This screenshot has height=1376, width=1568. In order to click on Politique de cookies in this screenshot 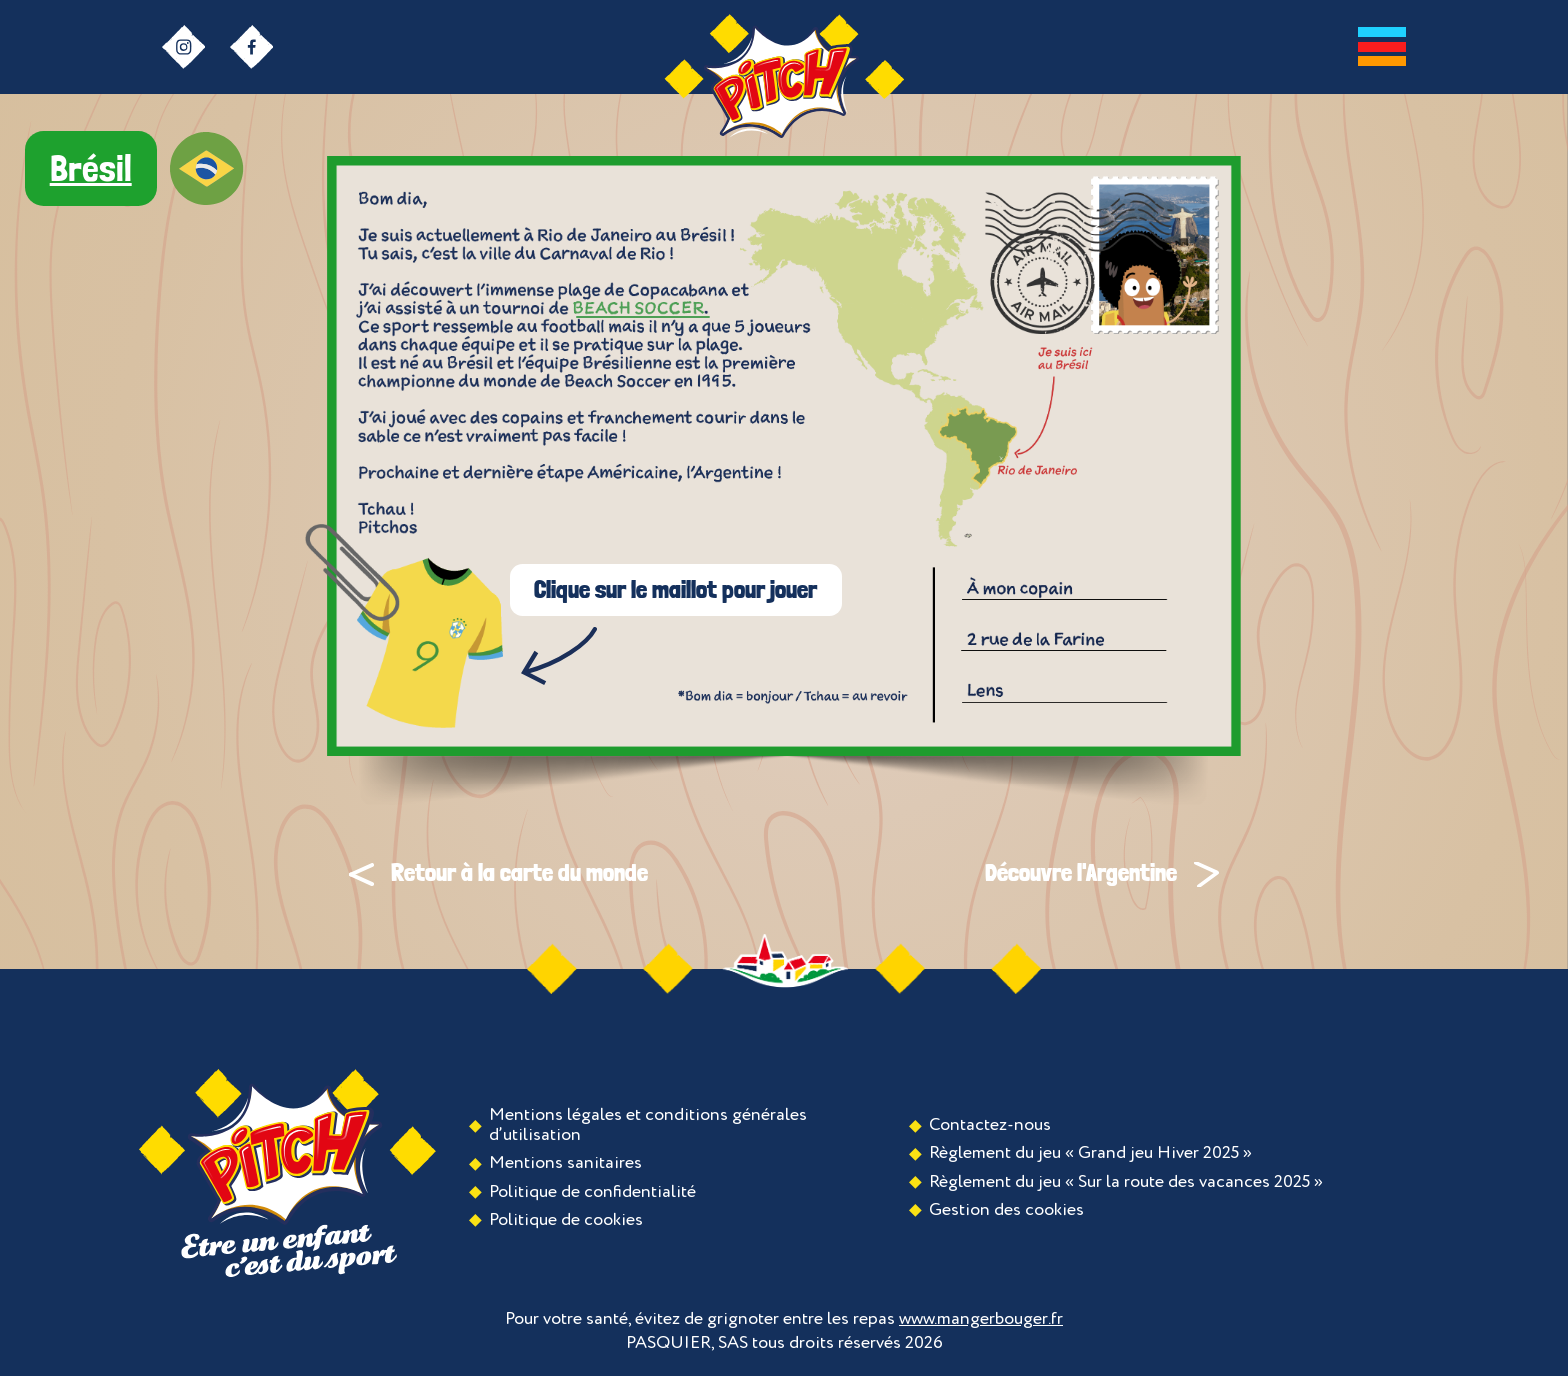, I will do `click(566, 1220)`.